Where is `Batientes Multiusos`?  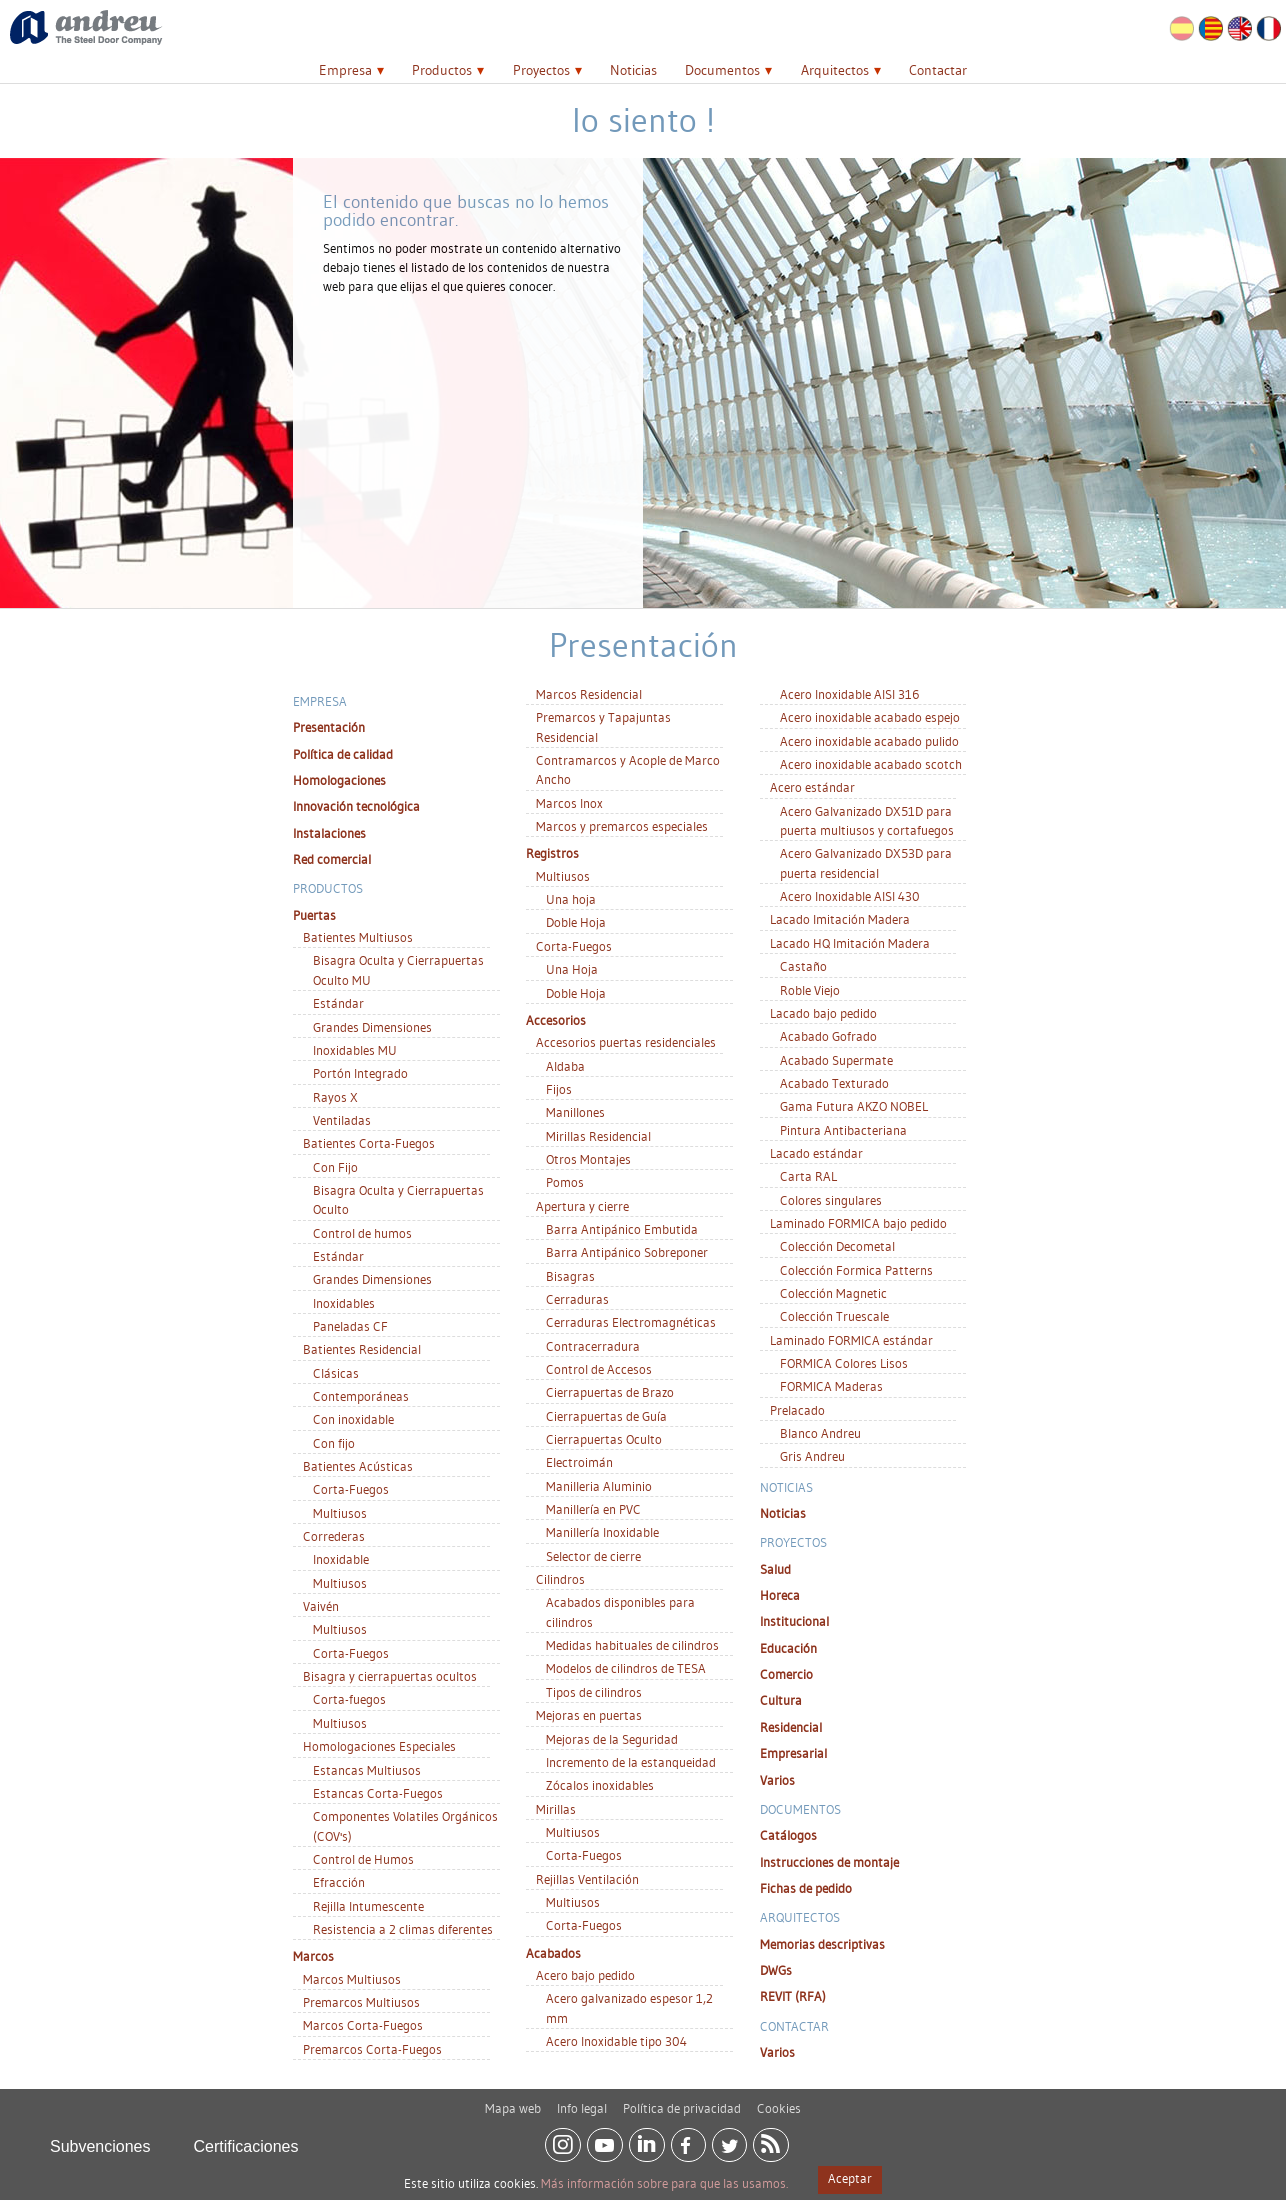 Batientes Multiusos is located at coordinates (358, 937).